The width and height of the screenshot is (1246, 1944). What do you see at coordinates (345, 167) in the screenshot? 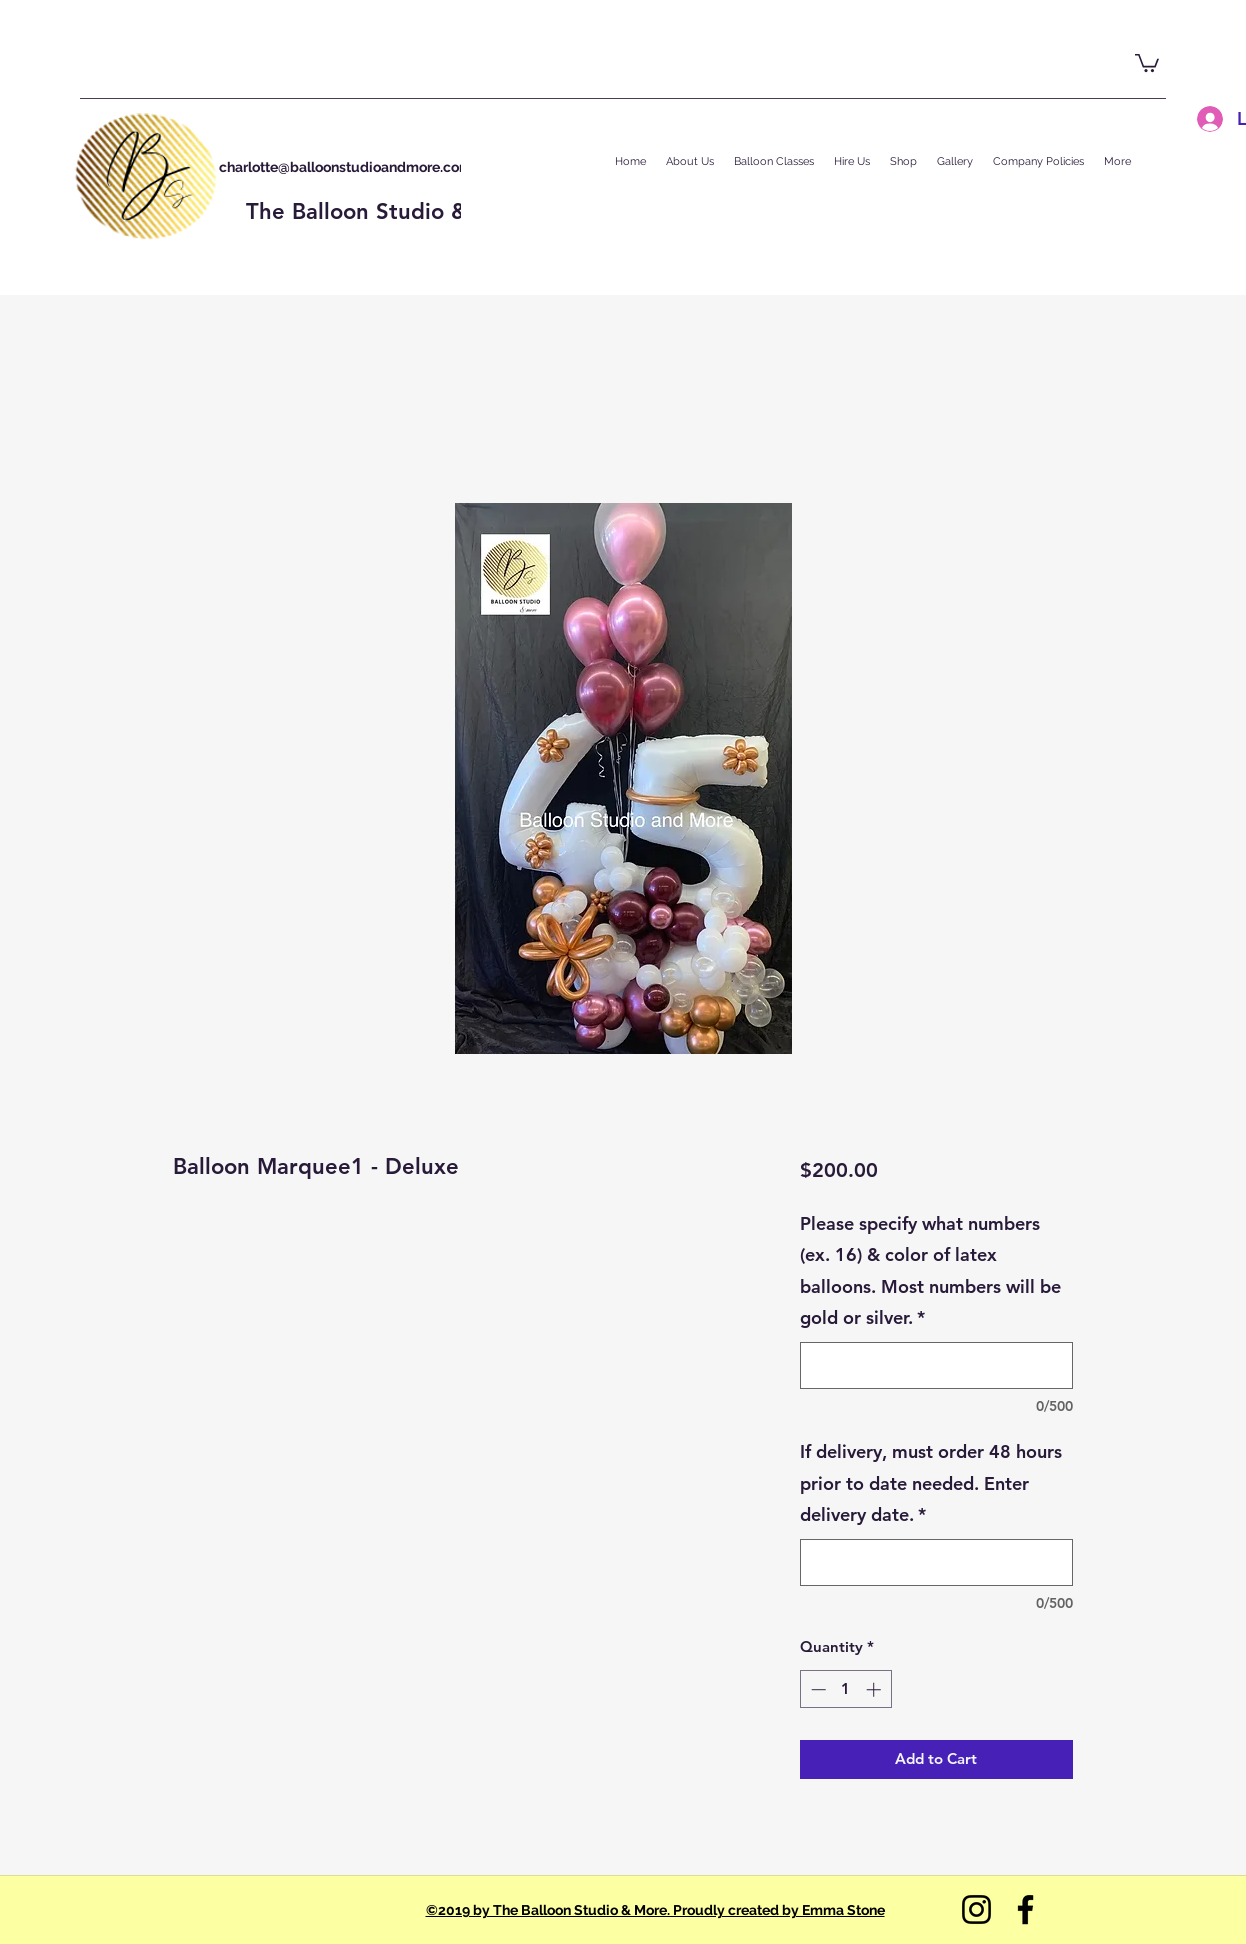
I see `charlotte@balloonstudioandmore.com` at bounding box center [345, 167].